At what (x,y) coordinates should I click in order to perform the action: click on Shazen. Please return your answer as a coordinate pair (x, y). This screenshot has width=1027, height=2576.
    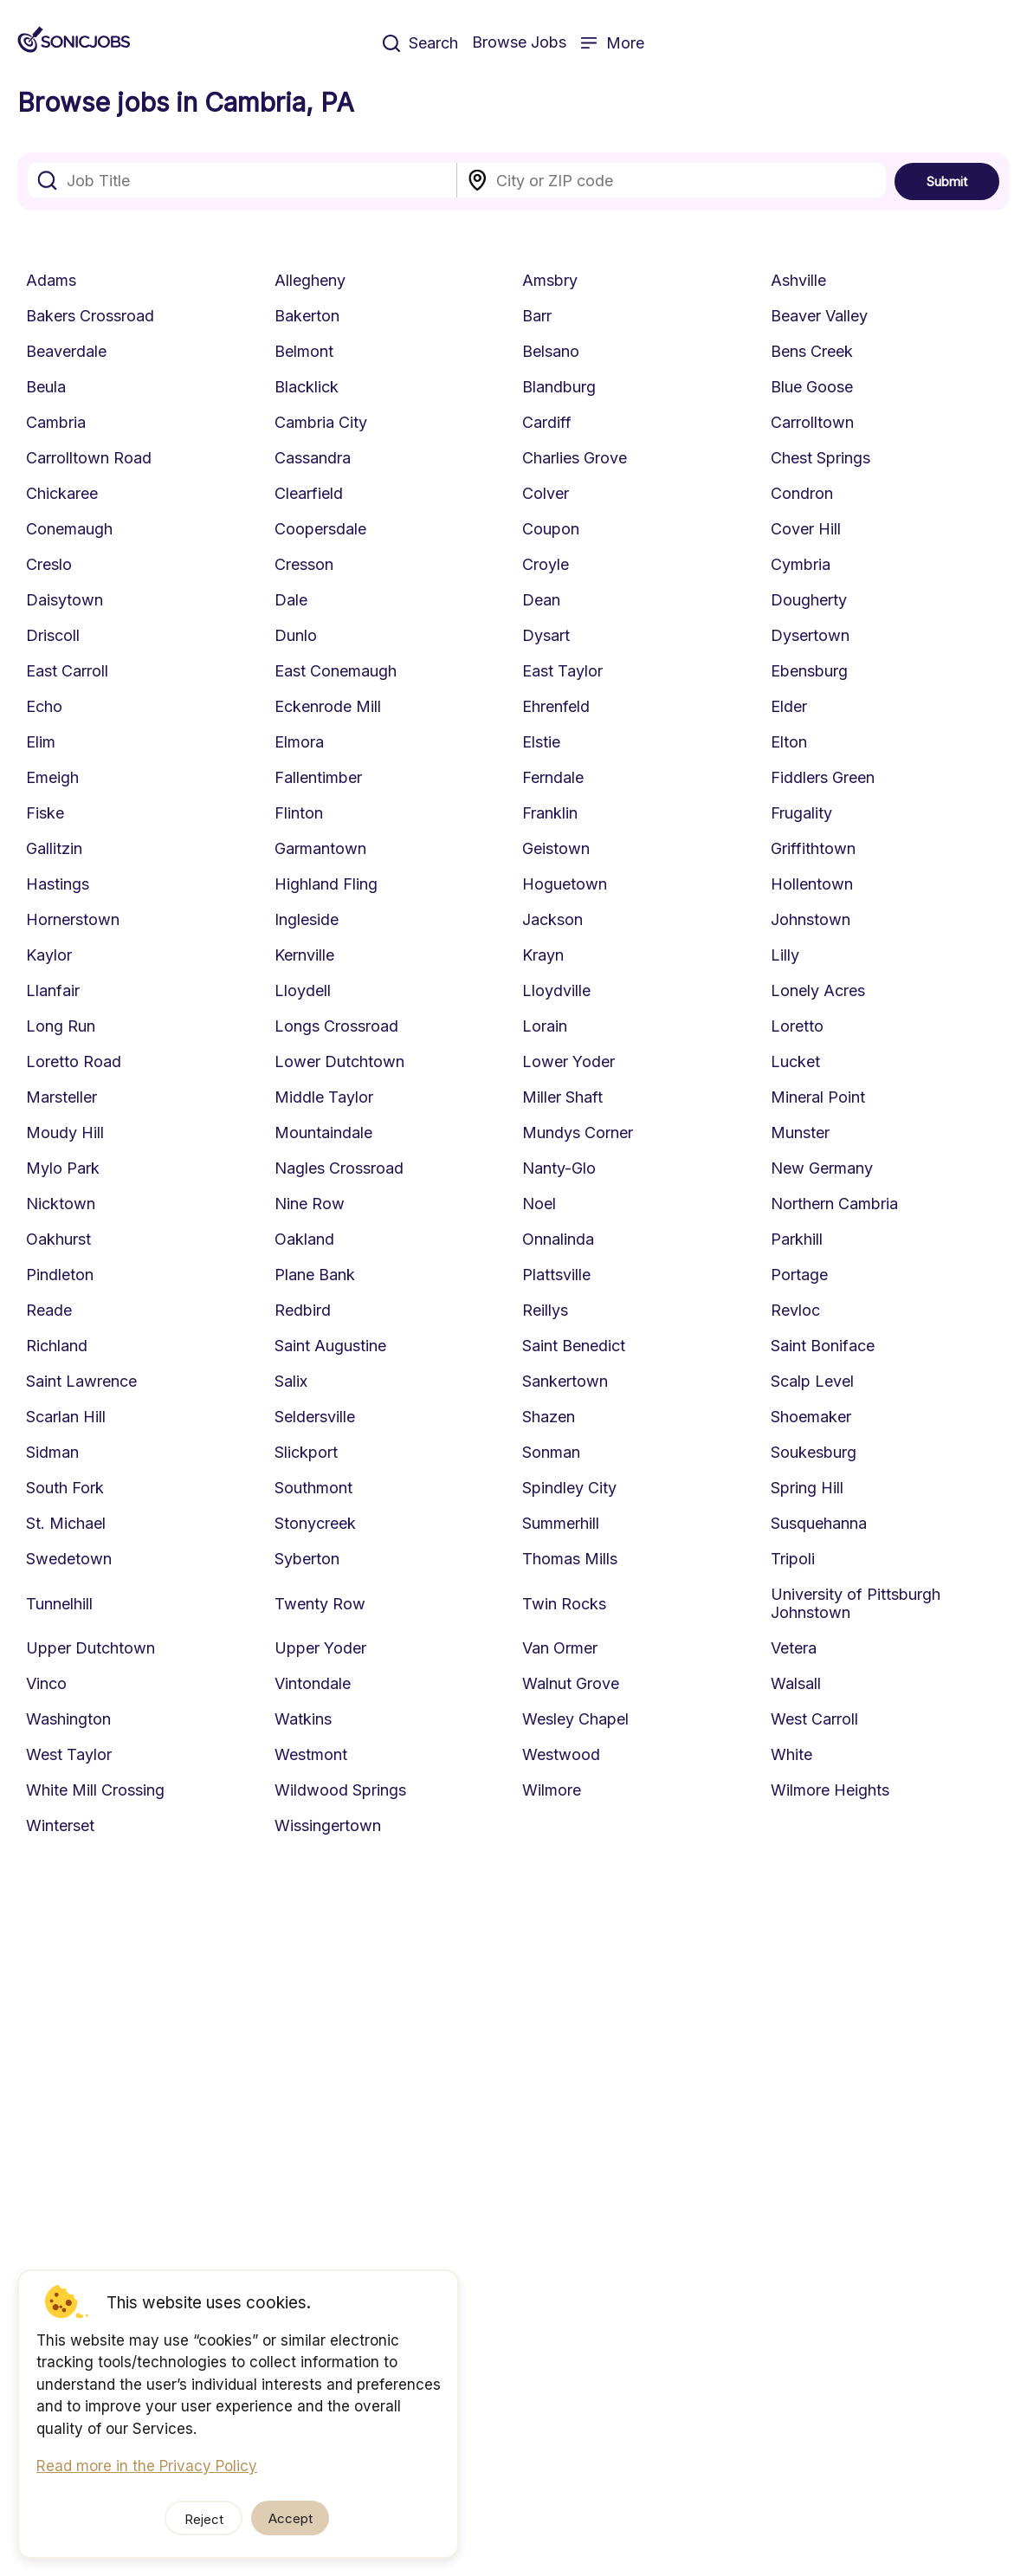
    Looking at the image, I should click on (548, 1417).